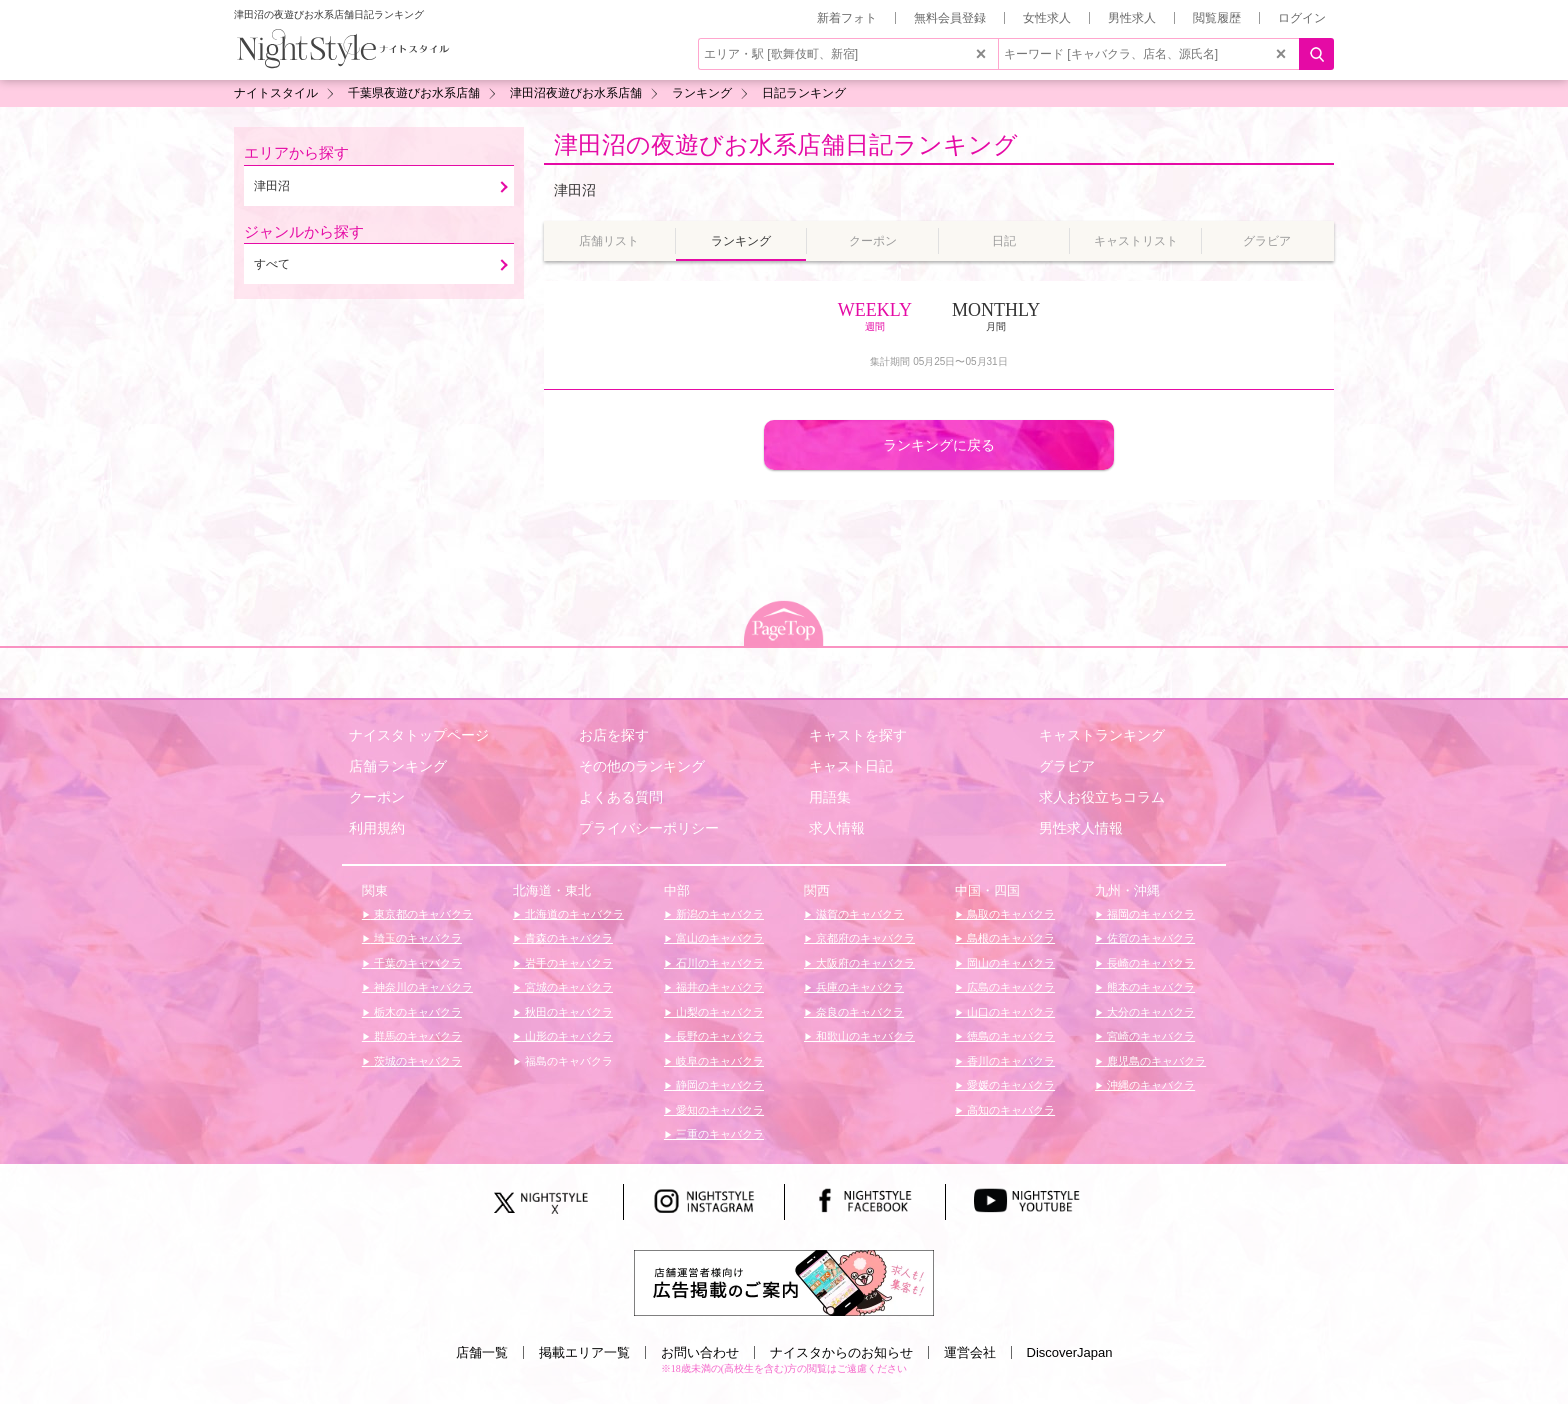 This screenshot has height=1404, width=1568. What do you see at coordinates (858, 1012) in the screenshot?
I see `奈良のキャバクラ` at bounding box center [858, 1012].